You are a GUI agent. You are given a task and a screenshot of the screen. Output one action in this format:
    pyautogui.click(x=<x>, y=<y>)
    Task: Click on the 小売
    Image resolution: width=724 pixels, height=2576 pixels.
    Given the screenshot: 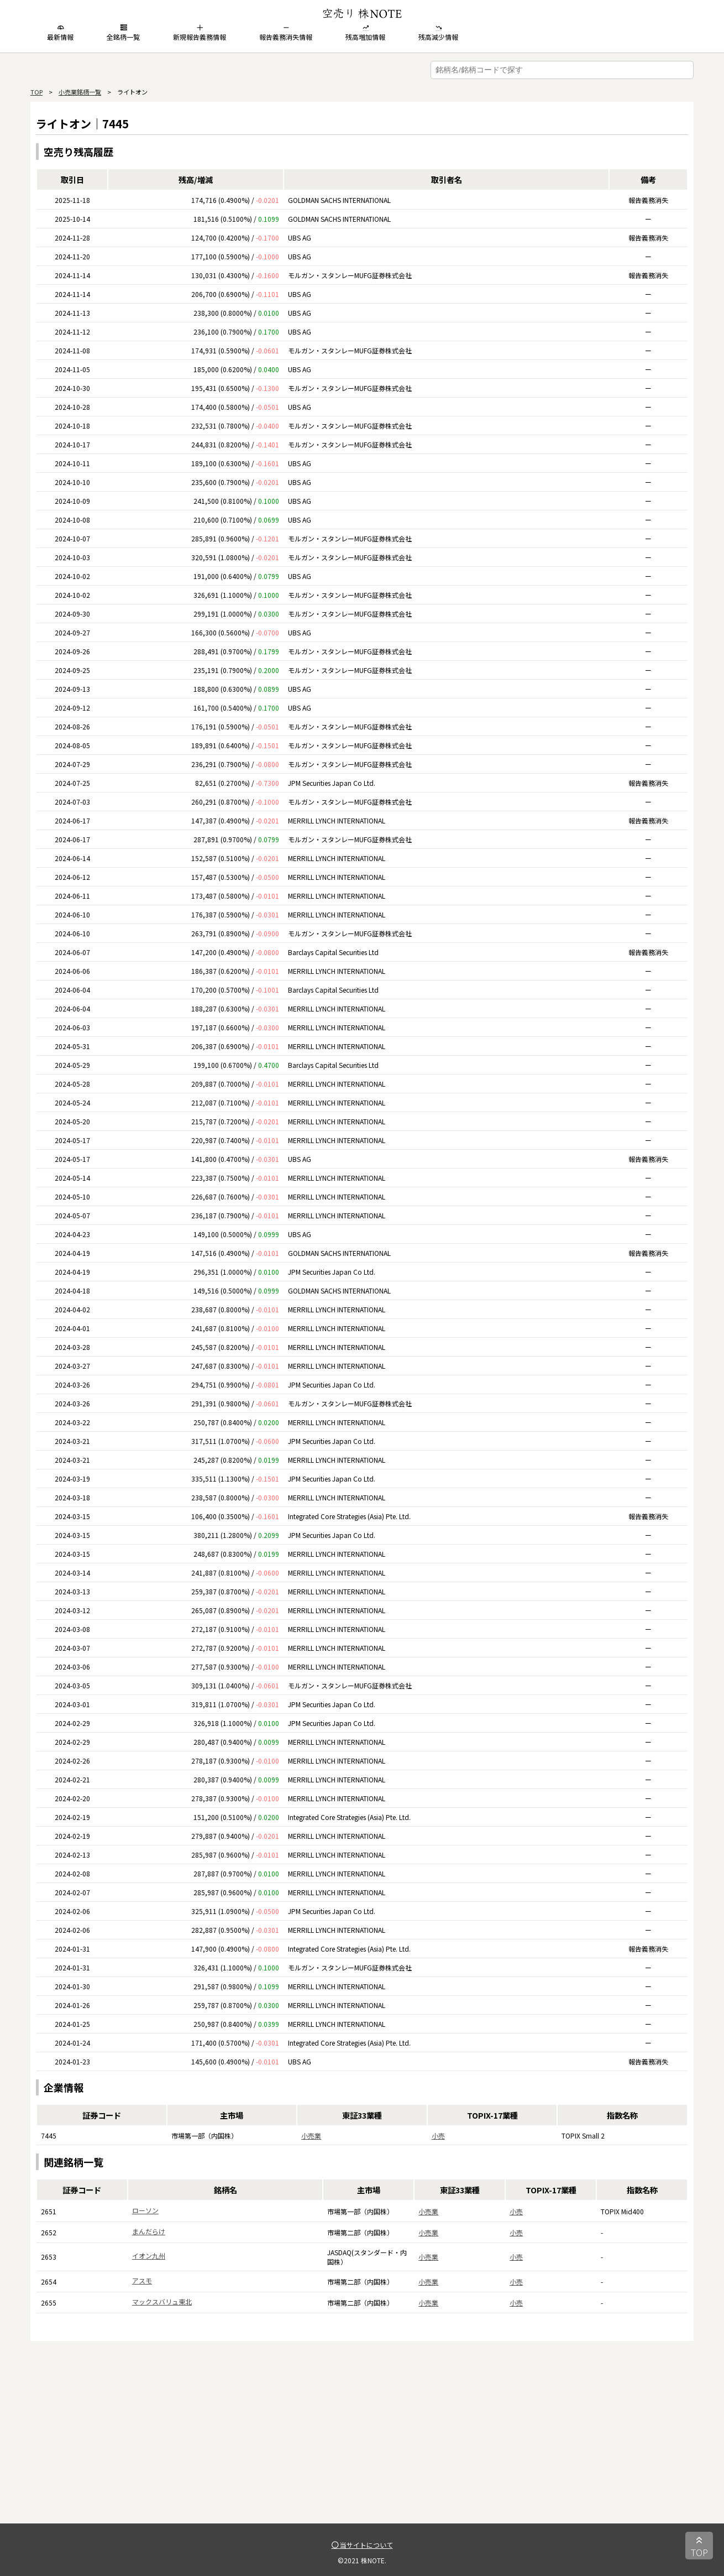 What is the action you would take?
    pyautogui.click(x=438, y=2135)
    